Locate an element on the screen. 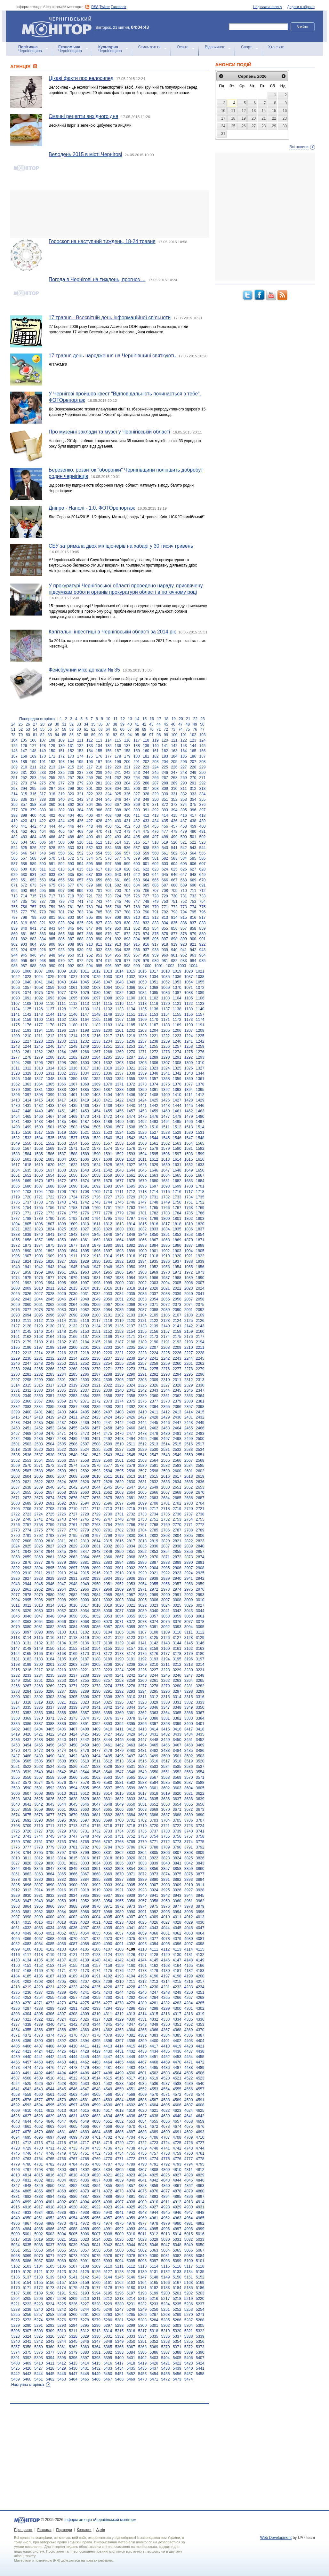 This screenshot has height=2576, width=329. 1920 is located at coordinates (177, 1256).